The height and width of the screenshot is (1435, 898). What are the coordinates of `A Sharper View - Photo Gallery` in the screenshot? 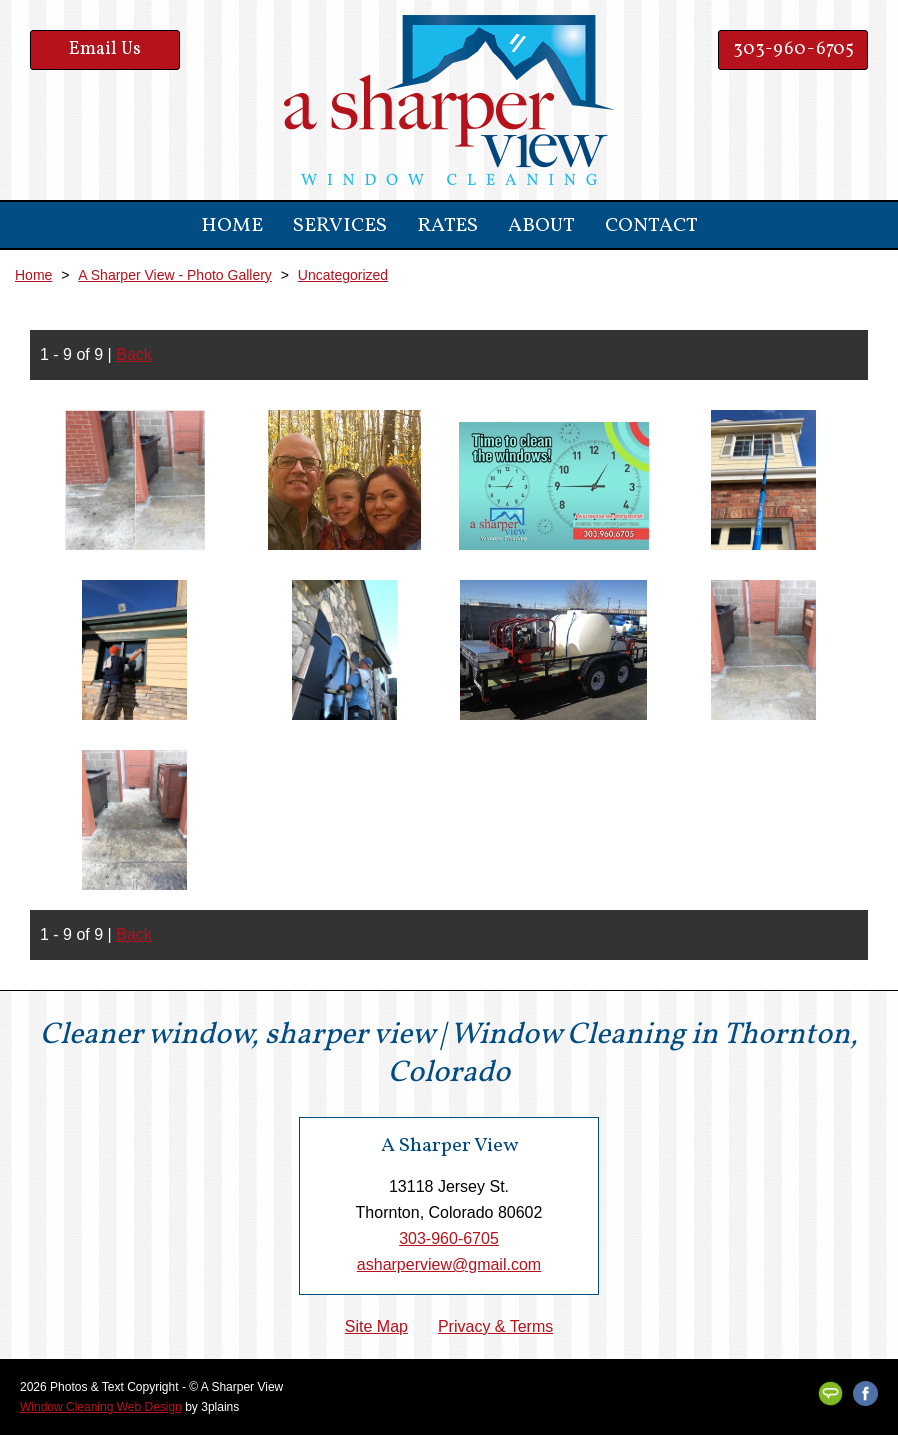 It's located at (175, 275).